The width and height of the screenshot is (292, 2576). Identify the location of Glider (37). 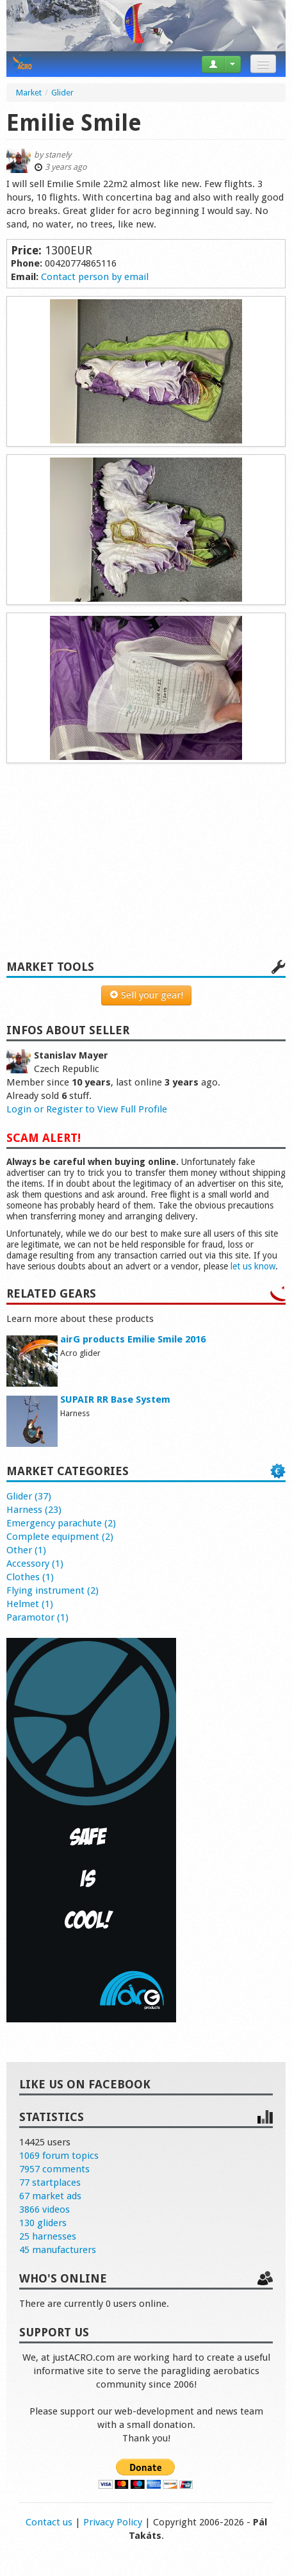
(28, 1496).